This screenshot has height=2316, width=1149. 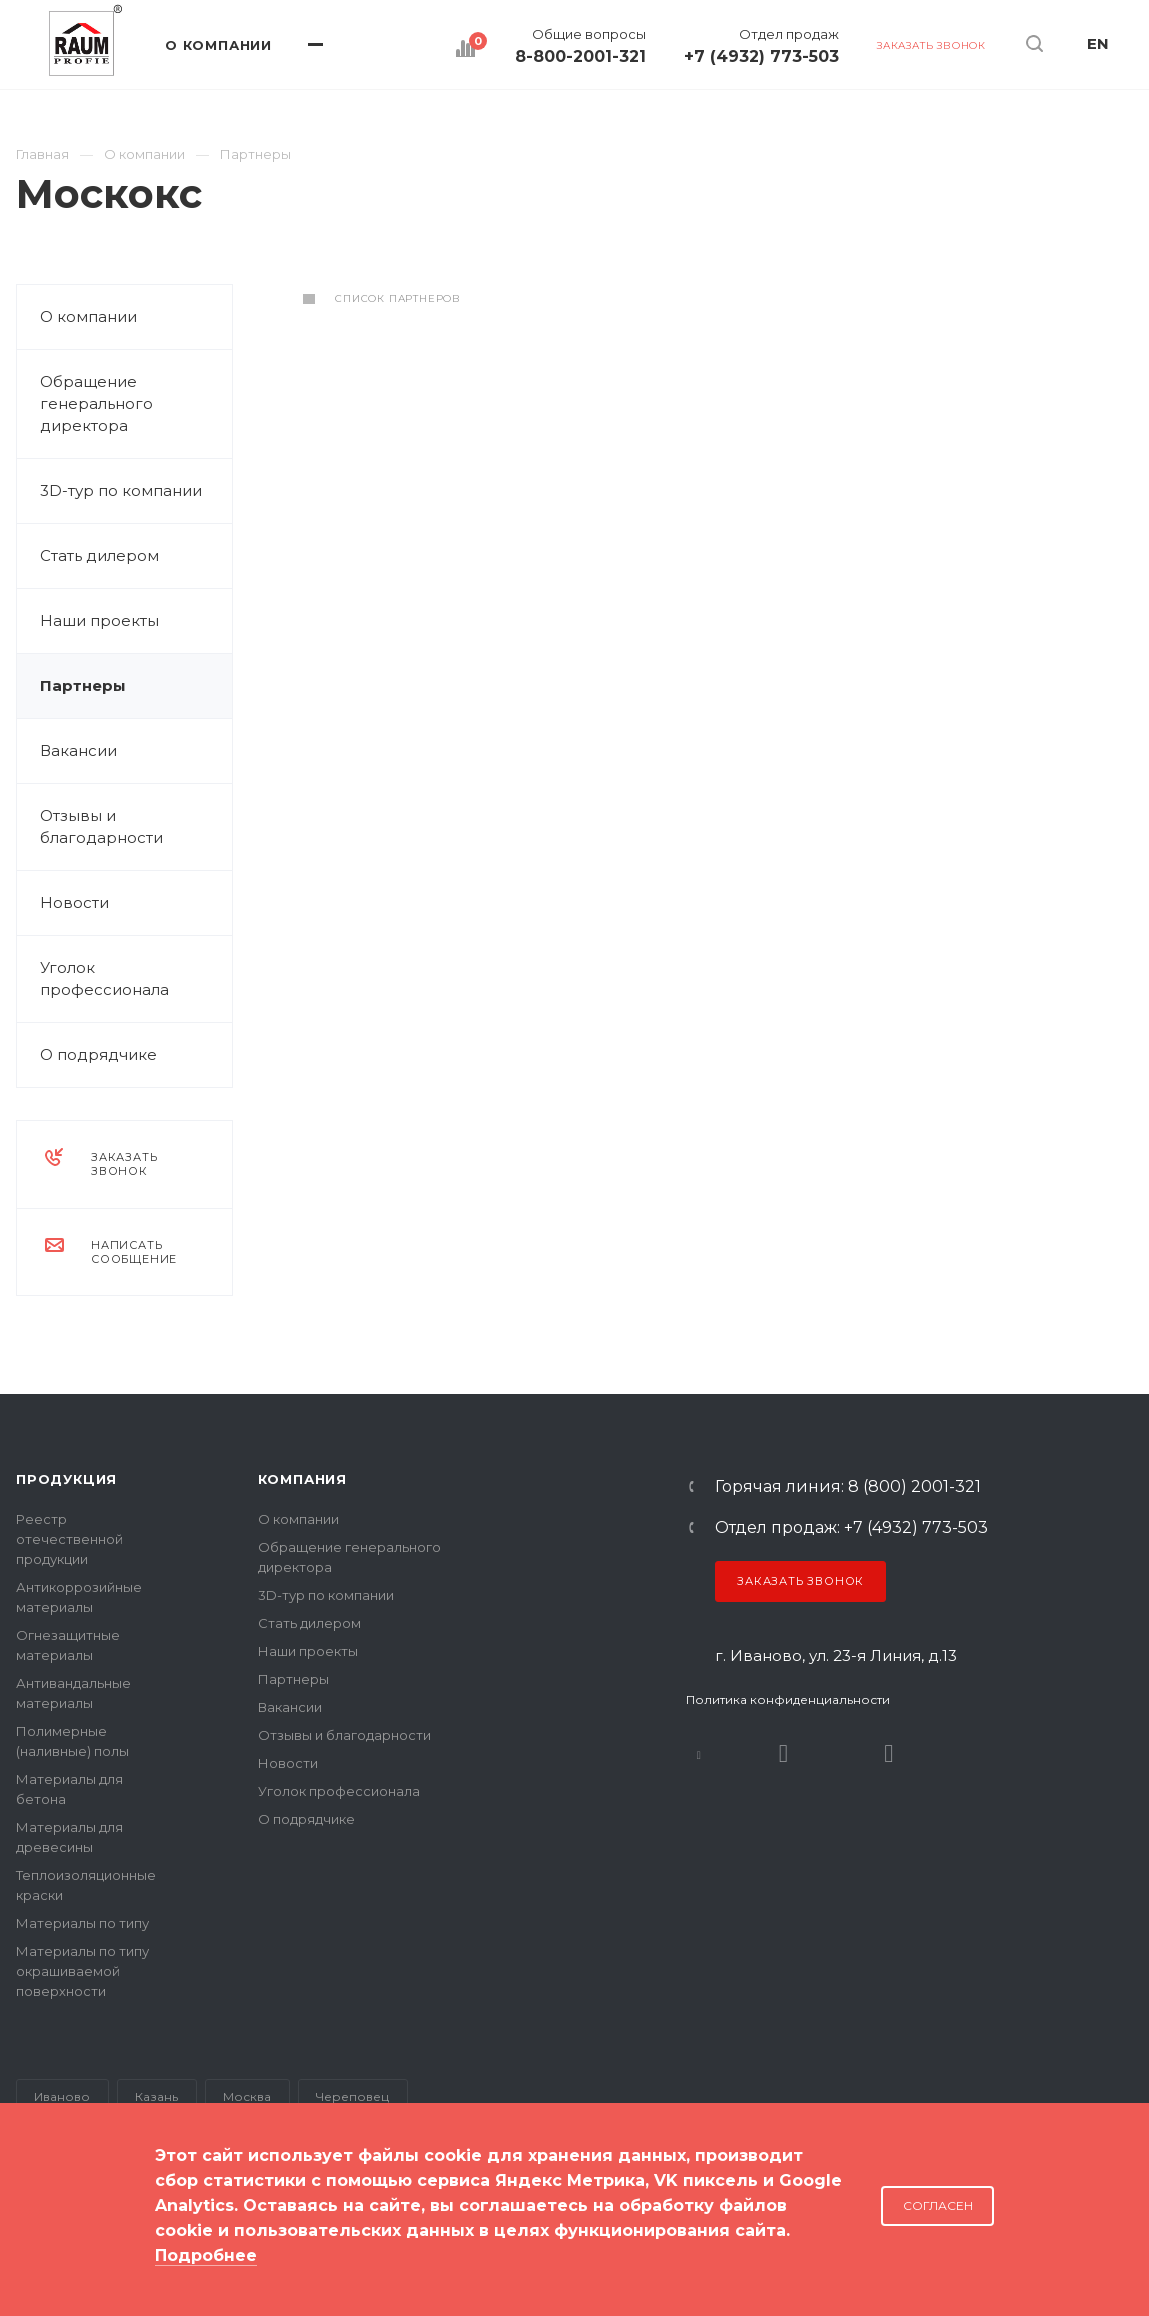 What do you see at coordinates (99, 555) in the screenshot?
I see `Стать дилером` at bounding box center [99, 555].